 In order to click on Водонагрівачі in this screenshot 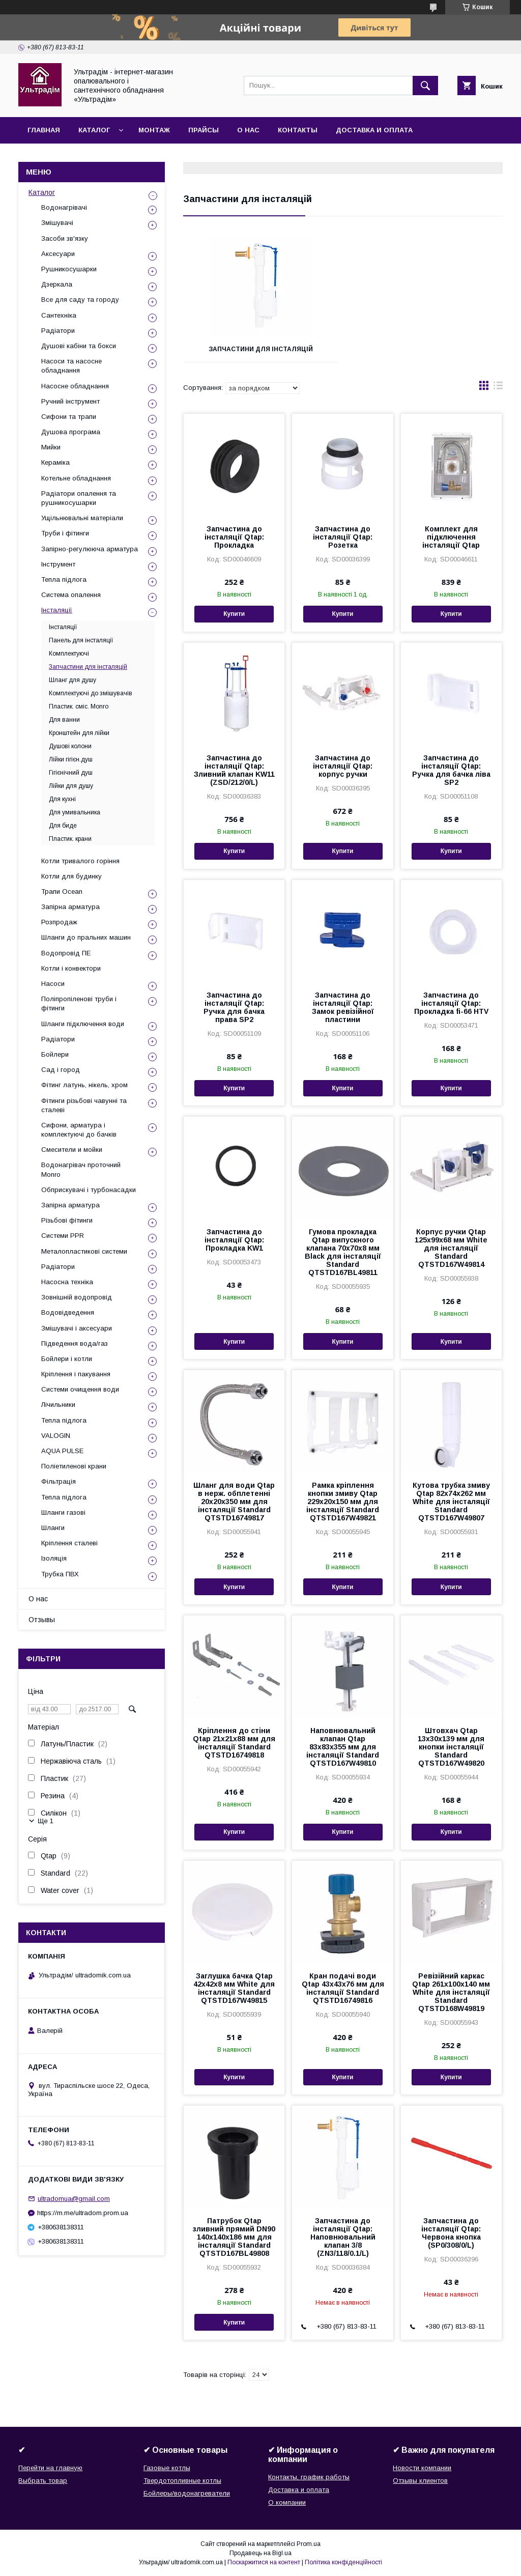, I will do `click(64, 207)`.